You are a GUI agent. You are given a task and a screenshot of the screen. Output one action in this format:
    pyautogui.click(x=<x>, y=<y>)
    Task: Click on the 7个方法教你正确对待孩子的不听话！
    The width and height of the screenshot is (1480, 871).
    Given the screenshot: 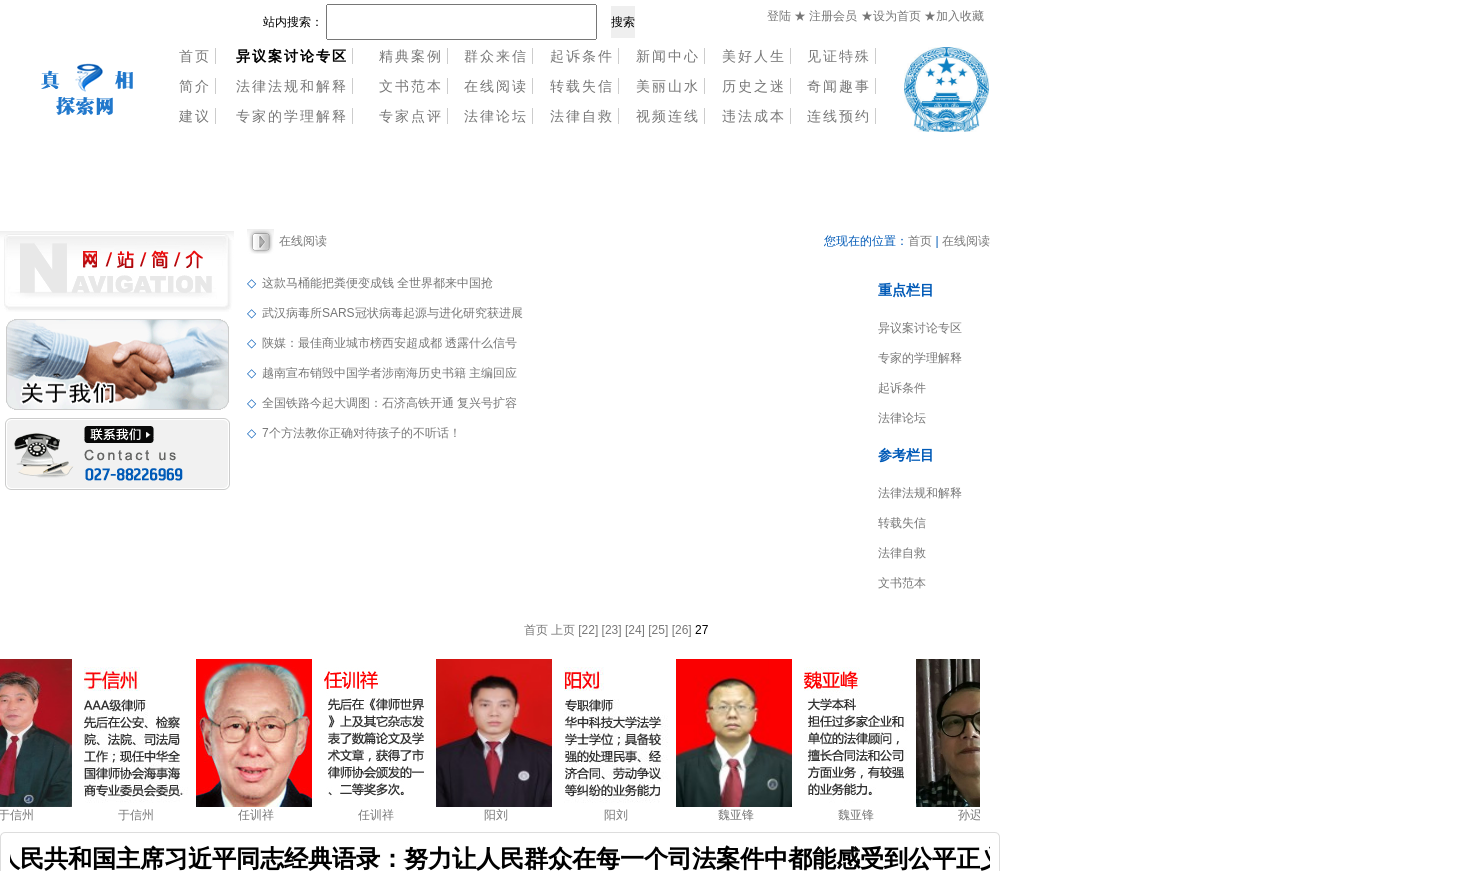 What is the action you would take?
    pyautogui.click(x=361, y=433)
    